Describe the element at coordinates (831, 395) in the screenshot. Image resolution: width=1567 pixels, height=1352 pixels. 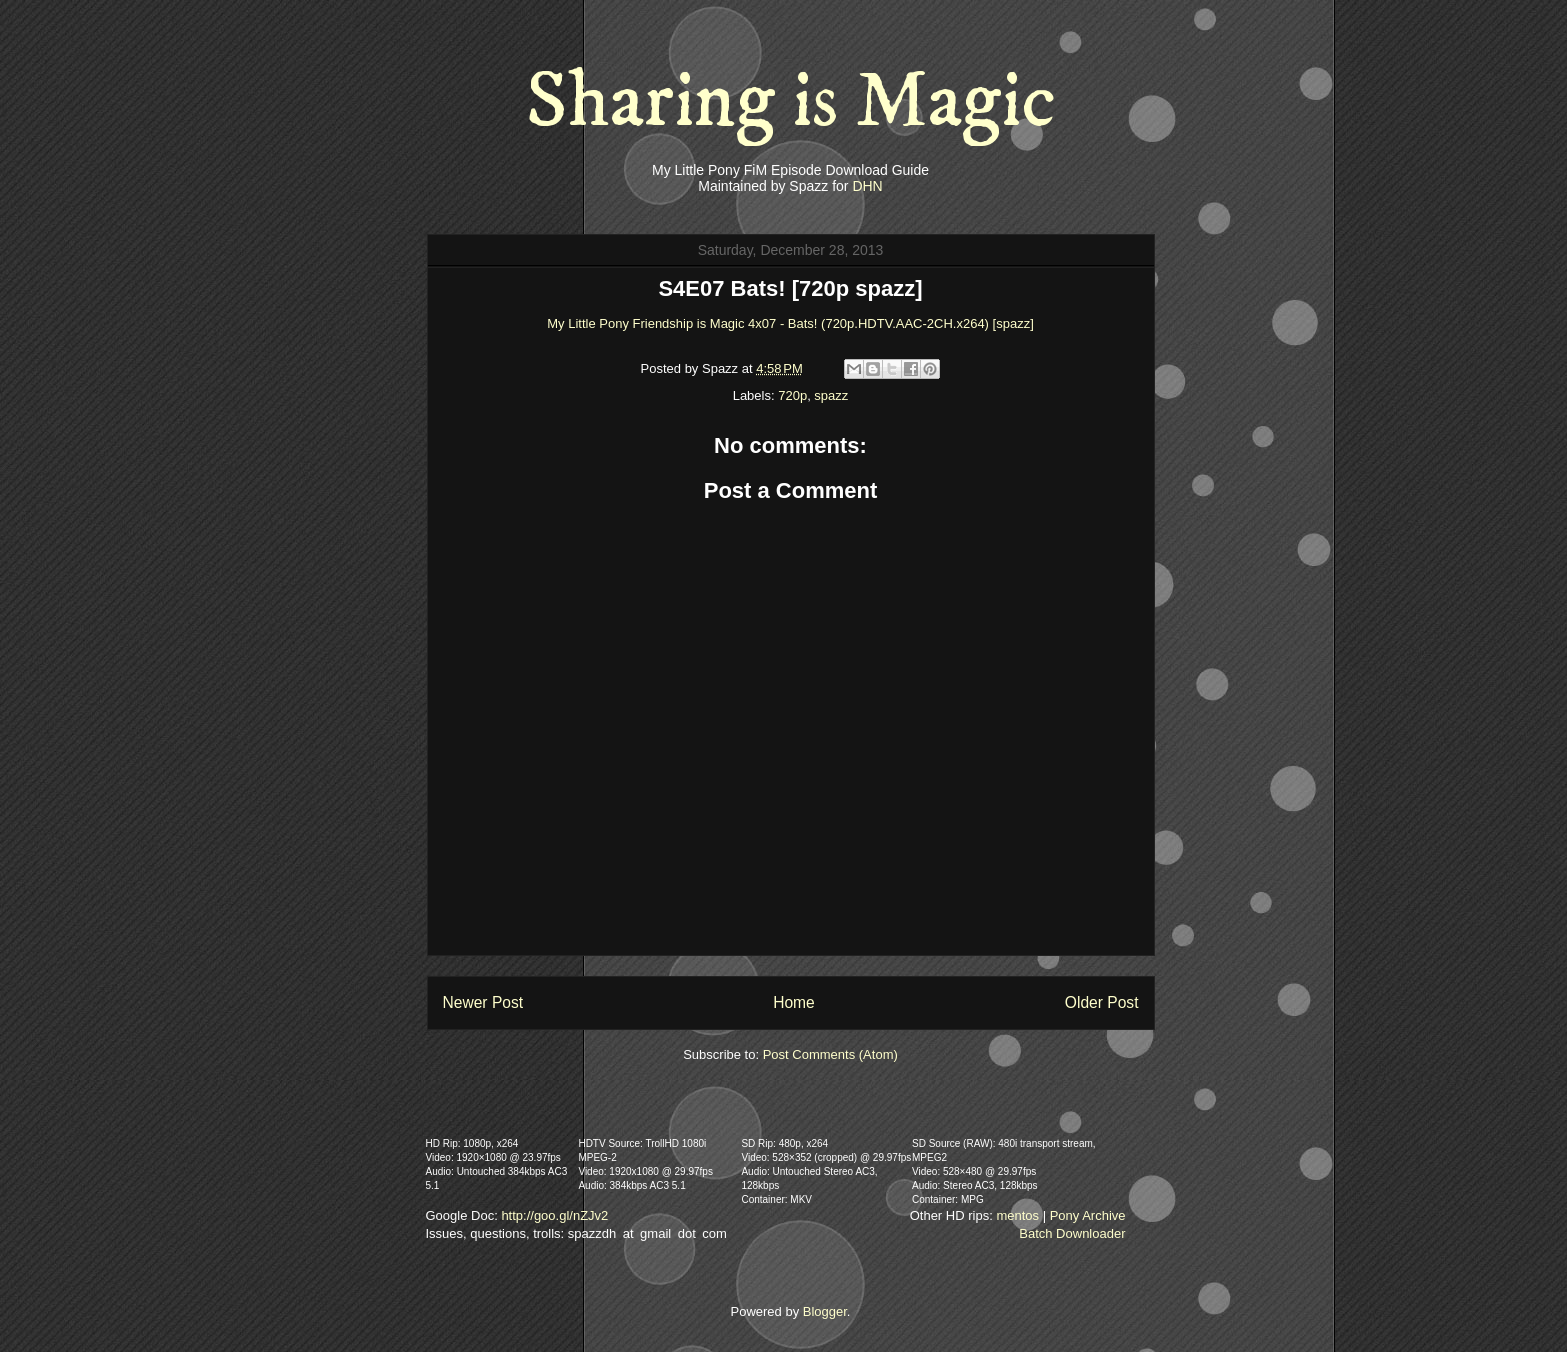
I see `spazz` at that location.